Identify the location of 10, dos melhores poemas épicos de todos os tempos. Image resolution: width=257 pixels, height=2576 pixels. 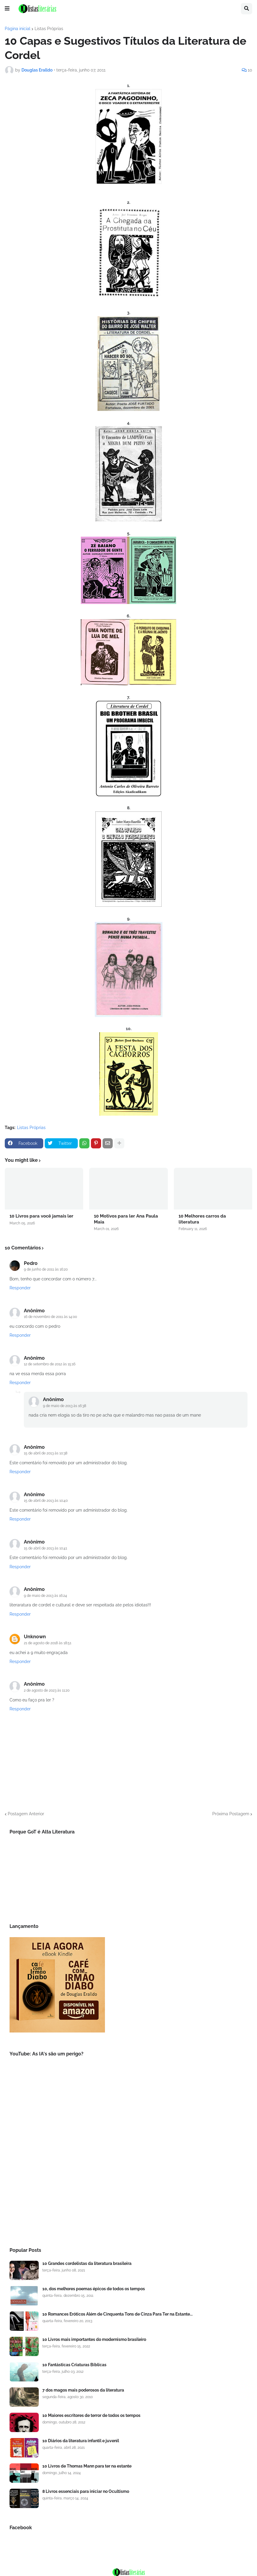
(93, 2288).